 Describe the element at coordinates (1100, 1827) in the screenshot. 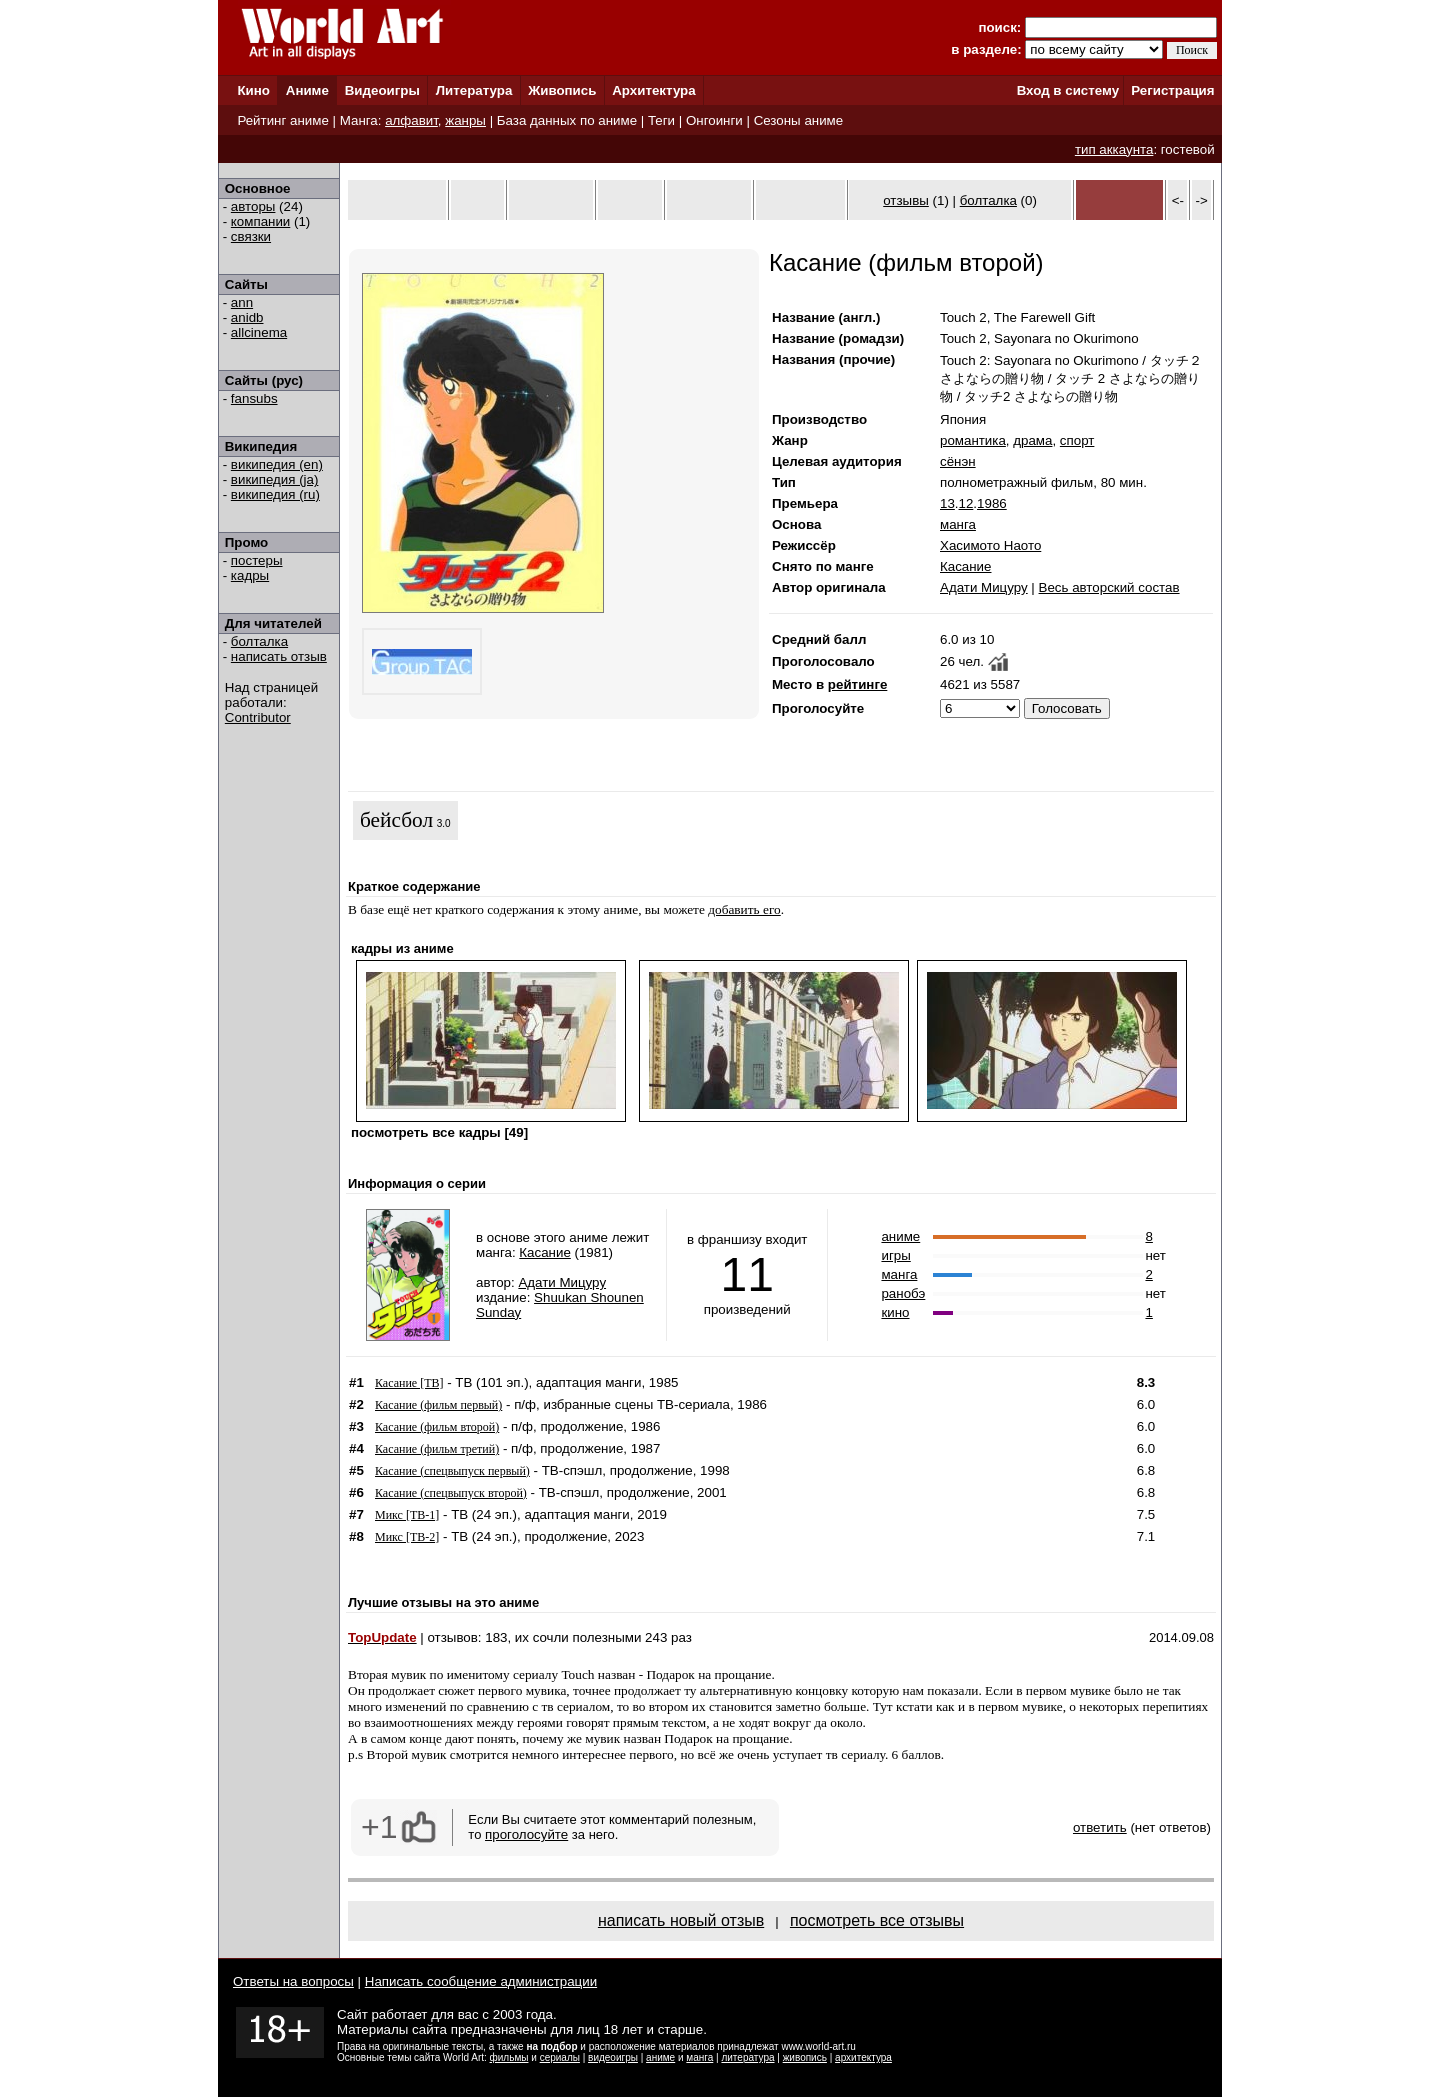

I see `ответить` at that location.